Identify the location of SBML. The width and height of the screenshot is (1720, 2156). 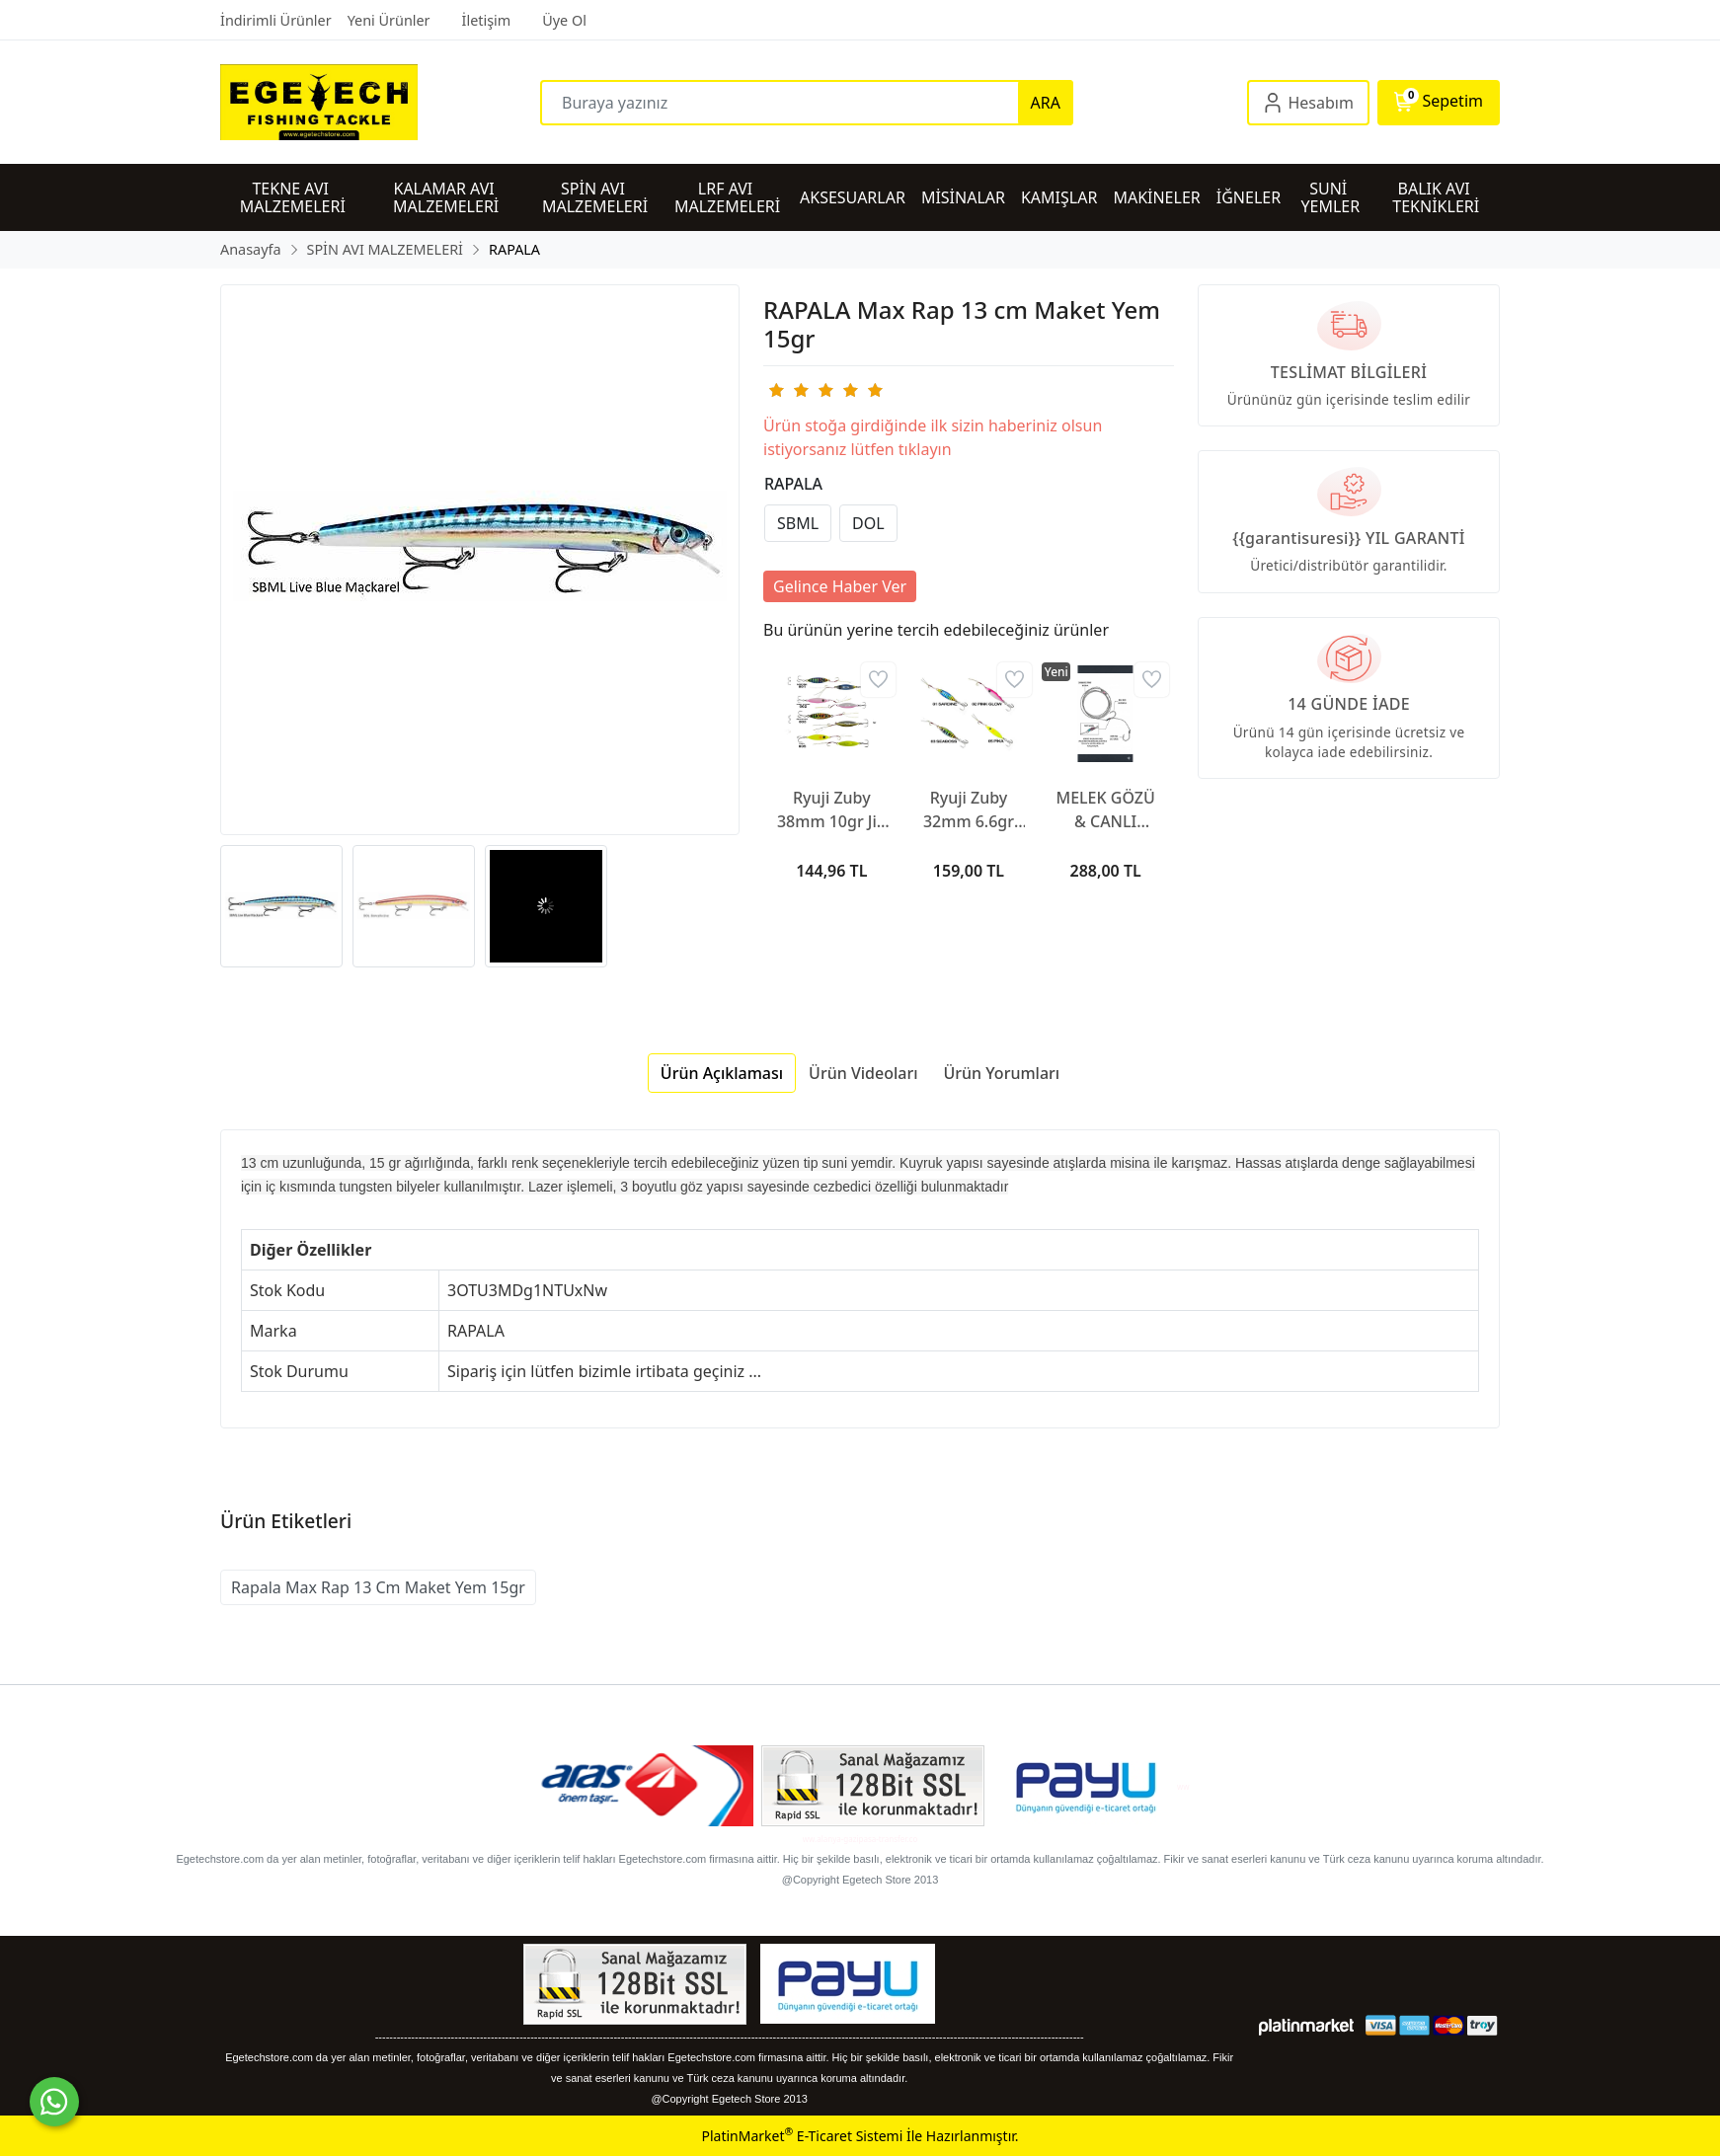
(798, 523).